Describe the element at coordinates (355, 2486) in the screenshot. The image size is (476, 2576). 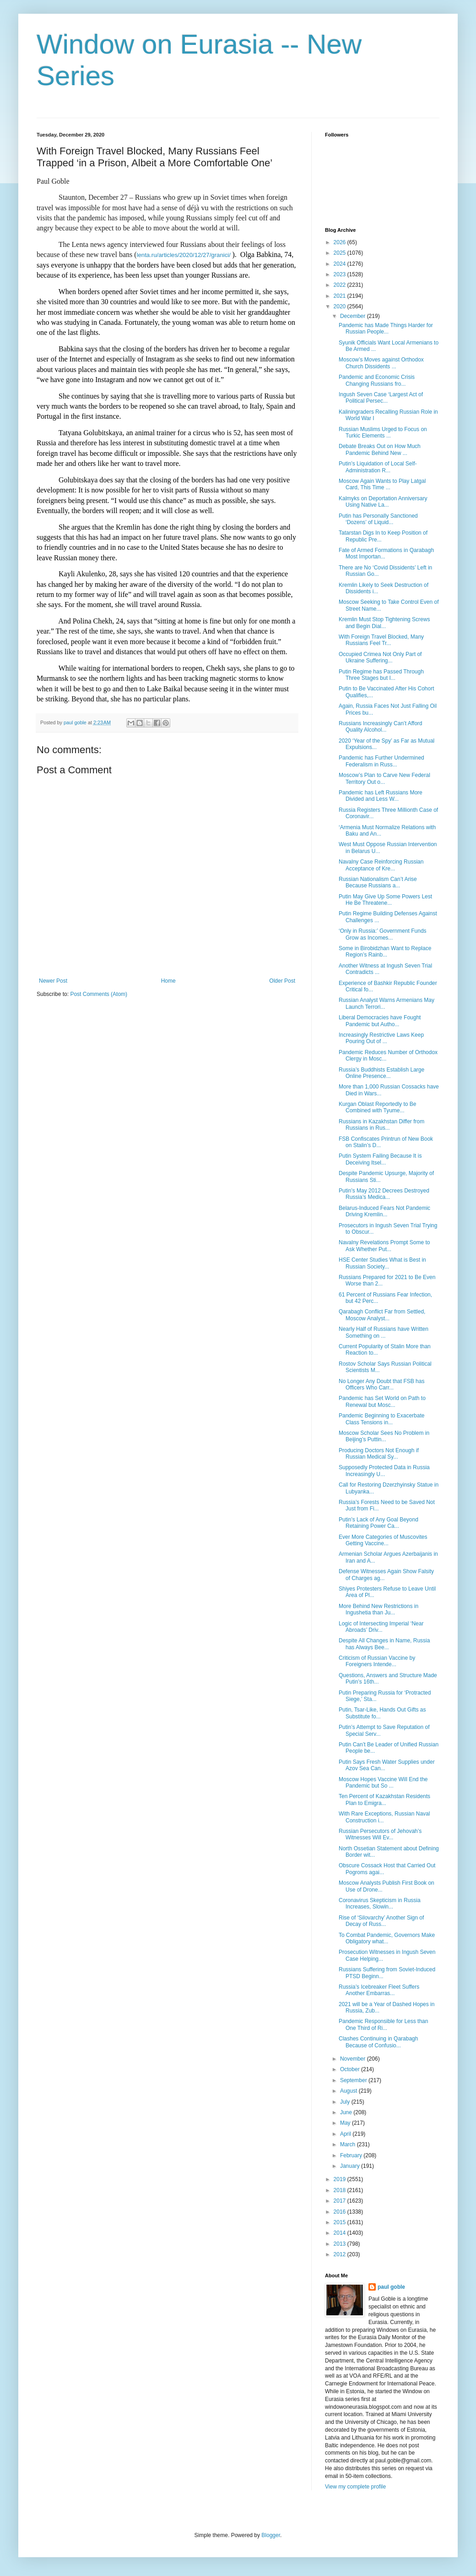
I see `View my complete profile` at that location.